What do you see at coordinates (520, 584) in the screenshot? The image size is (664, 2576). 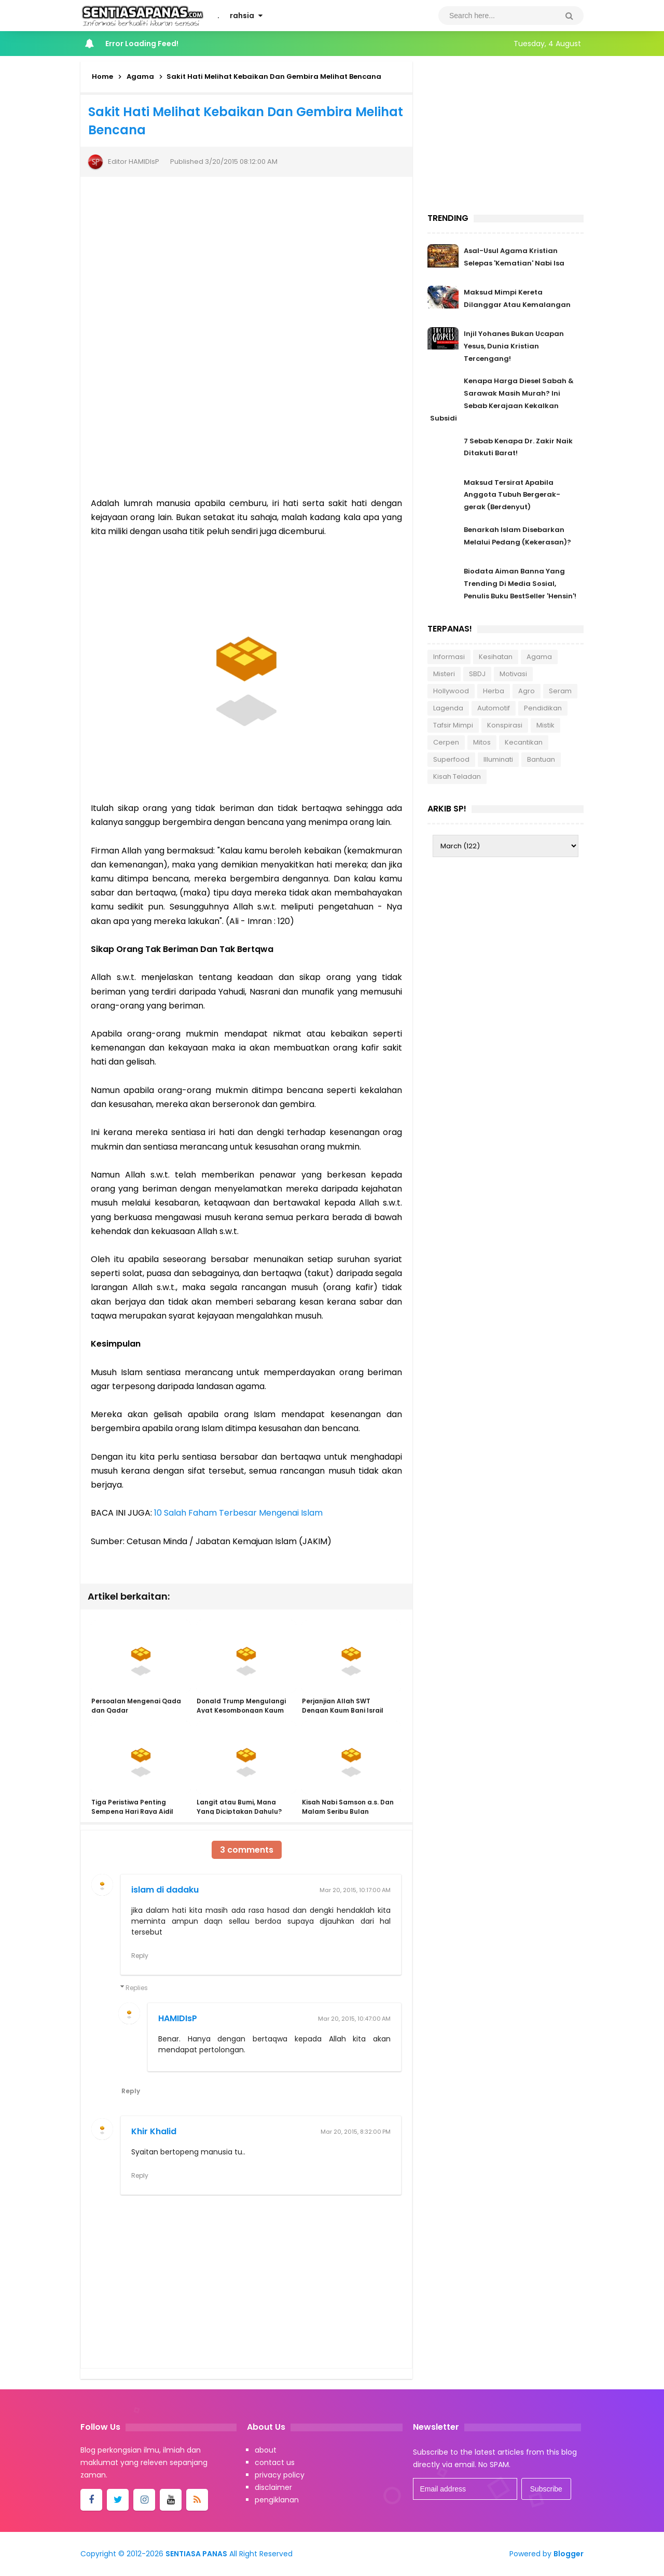 I see `Biodata Aiman Banna Yang Trending Di Media Sosial, Penulis Buku BestSeller 'Hensin'!` at bounding box center [520, 584].